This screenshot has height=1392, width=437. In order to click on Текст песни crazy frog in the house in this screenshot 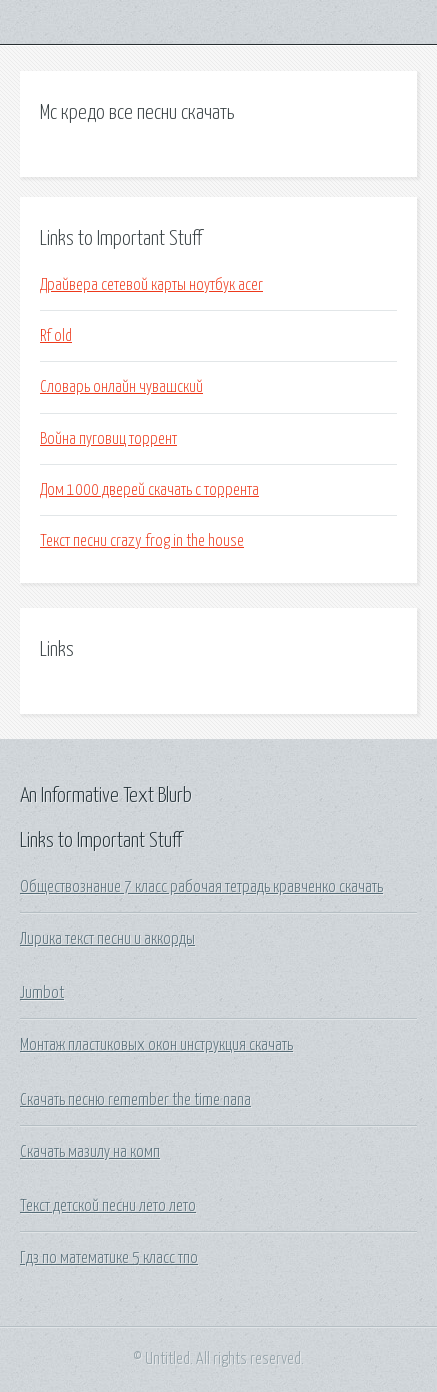, I will do `click(142, 541)`.